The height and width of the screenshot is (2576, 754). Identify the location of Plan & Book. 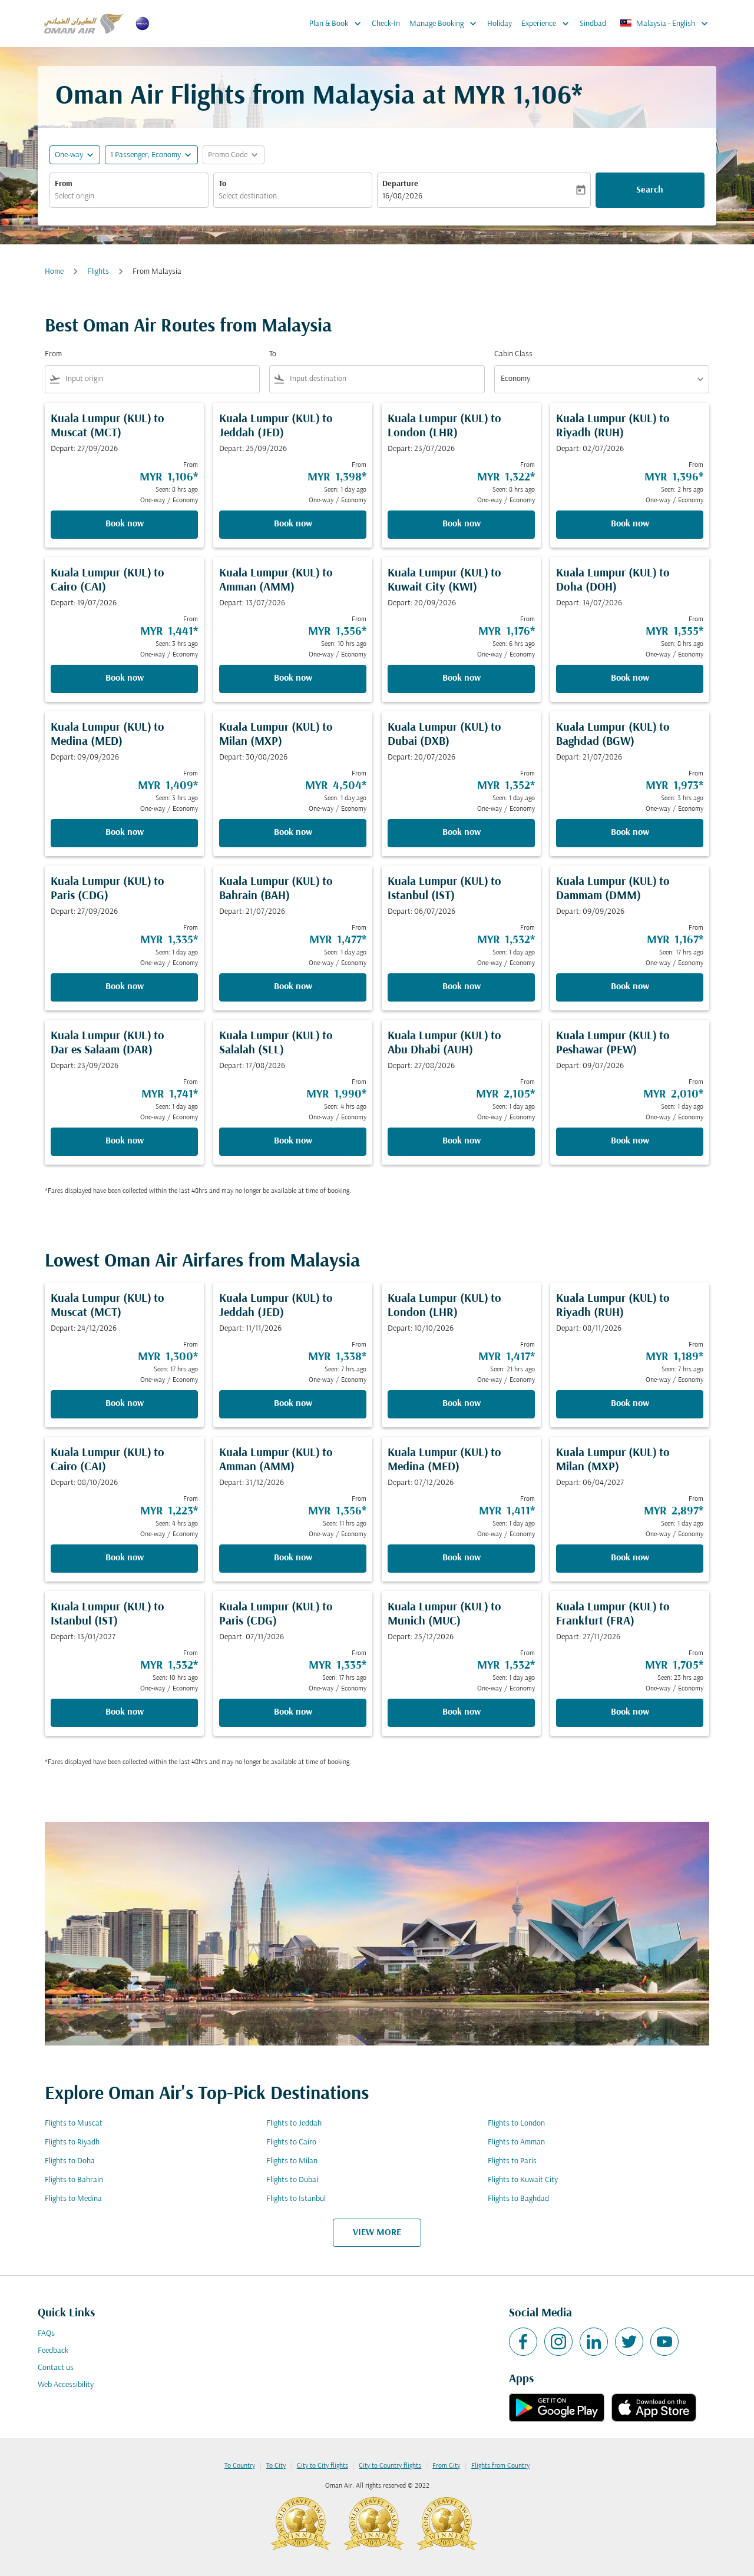
(338, 23).